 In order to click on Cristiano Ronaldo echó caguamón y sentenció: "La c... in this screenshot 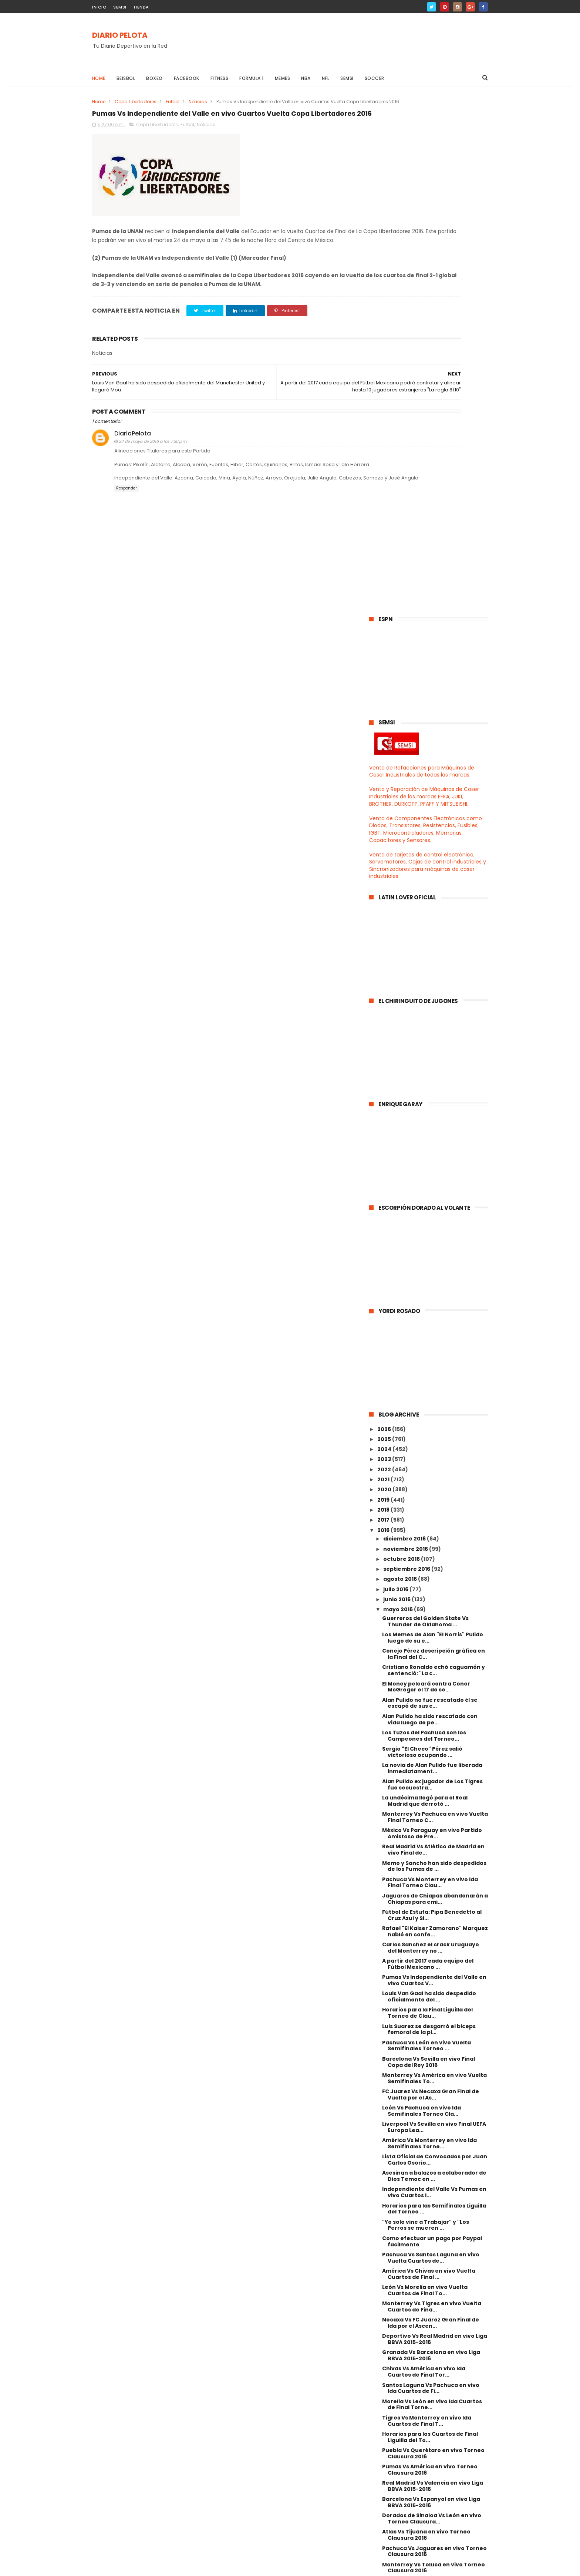, I will do `click(433, 1155)`.